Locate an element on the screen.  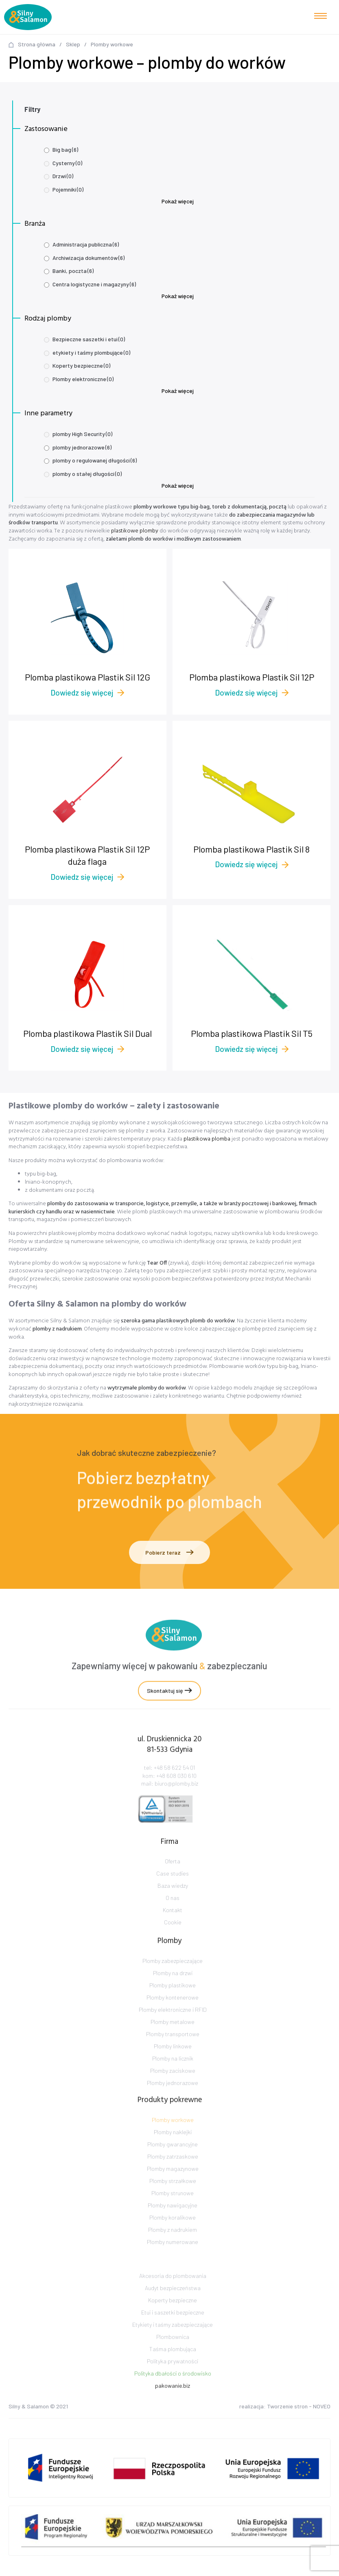
Plomby workowe is located at coordinates (173, 2146).